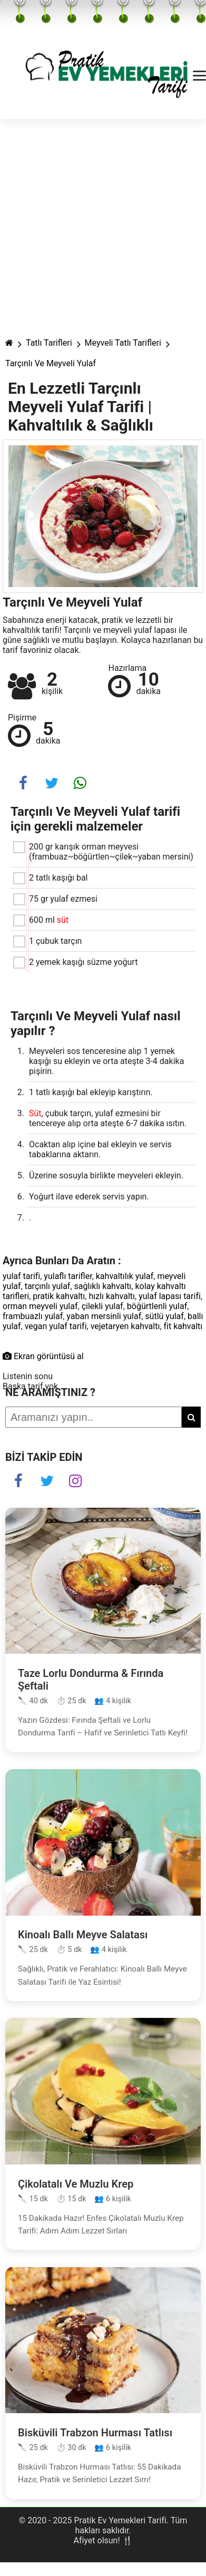 The height and width of the screenshot is (2576, 206). Describe the element at coordinates (89, 1197) in the screenshot. I see `Yoğurt ilave ederek servis yapın.` at that location.